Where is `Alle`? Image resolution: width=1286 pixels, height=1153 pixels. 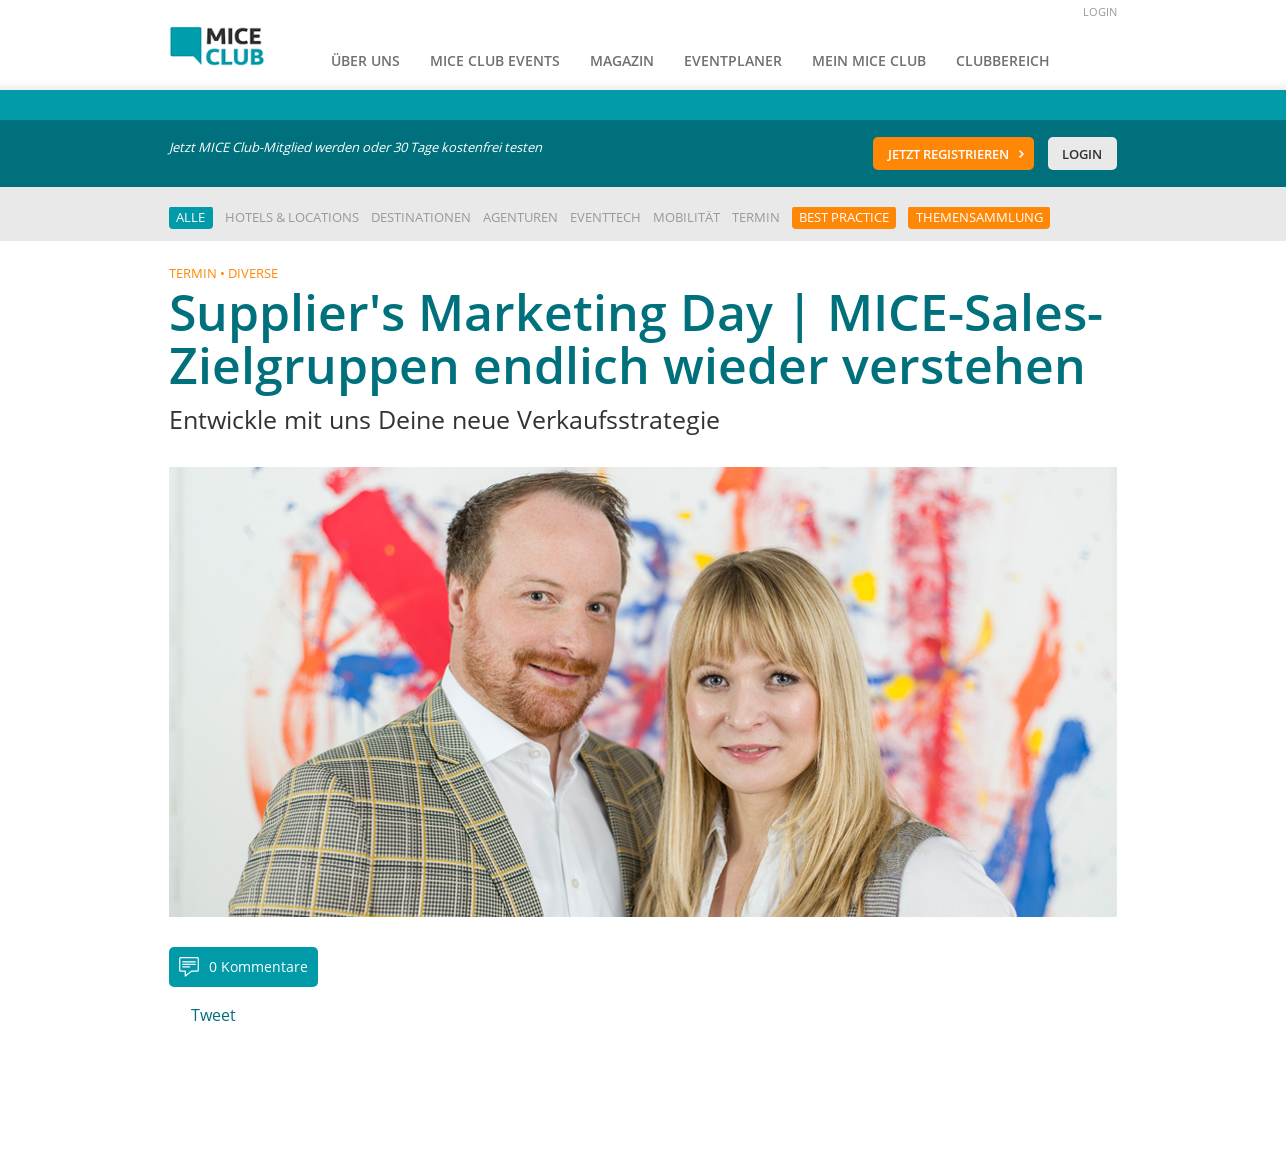 Alle is located at coordinates (190, 217).